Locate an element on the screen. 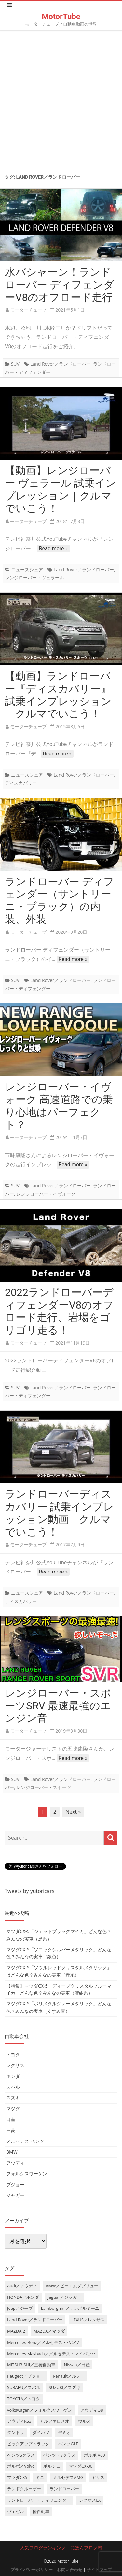  プライバシーポリシー is located at coordinates (31, 2569).